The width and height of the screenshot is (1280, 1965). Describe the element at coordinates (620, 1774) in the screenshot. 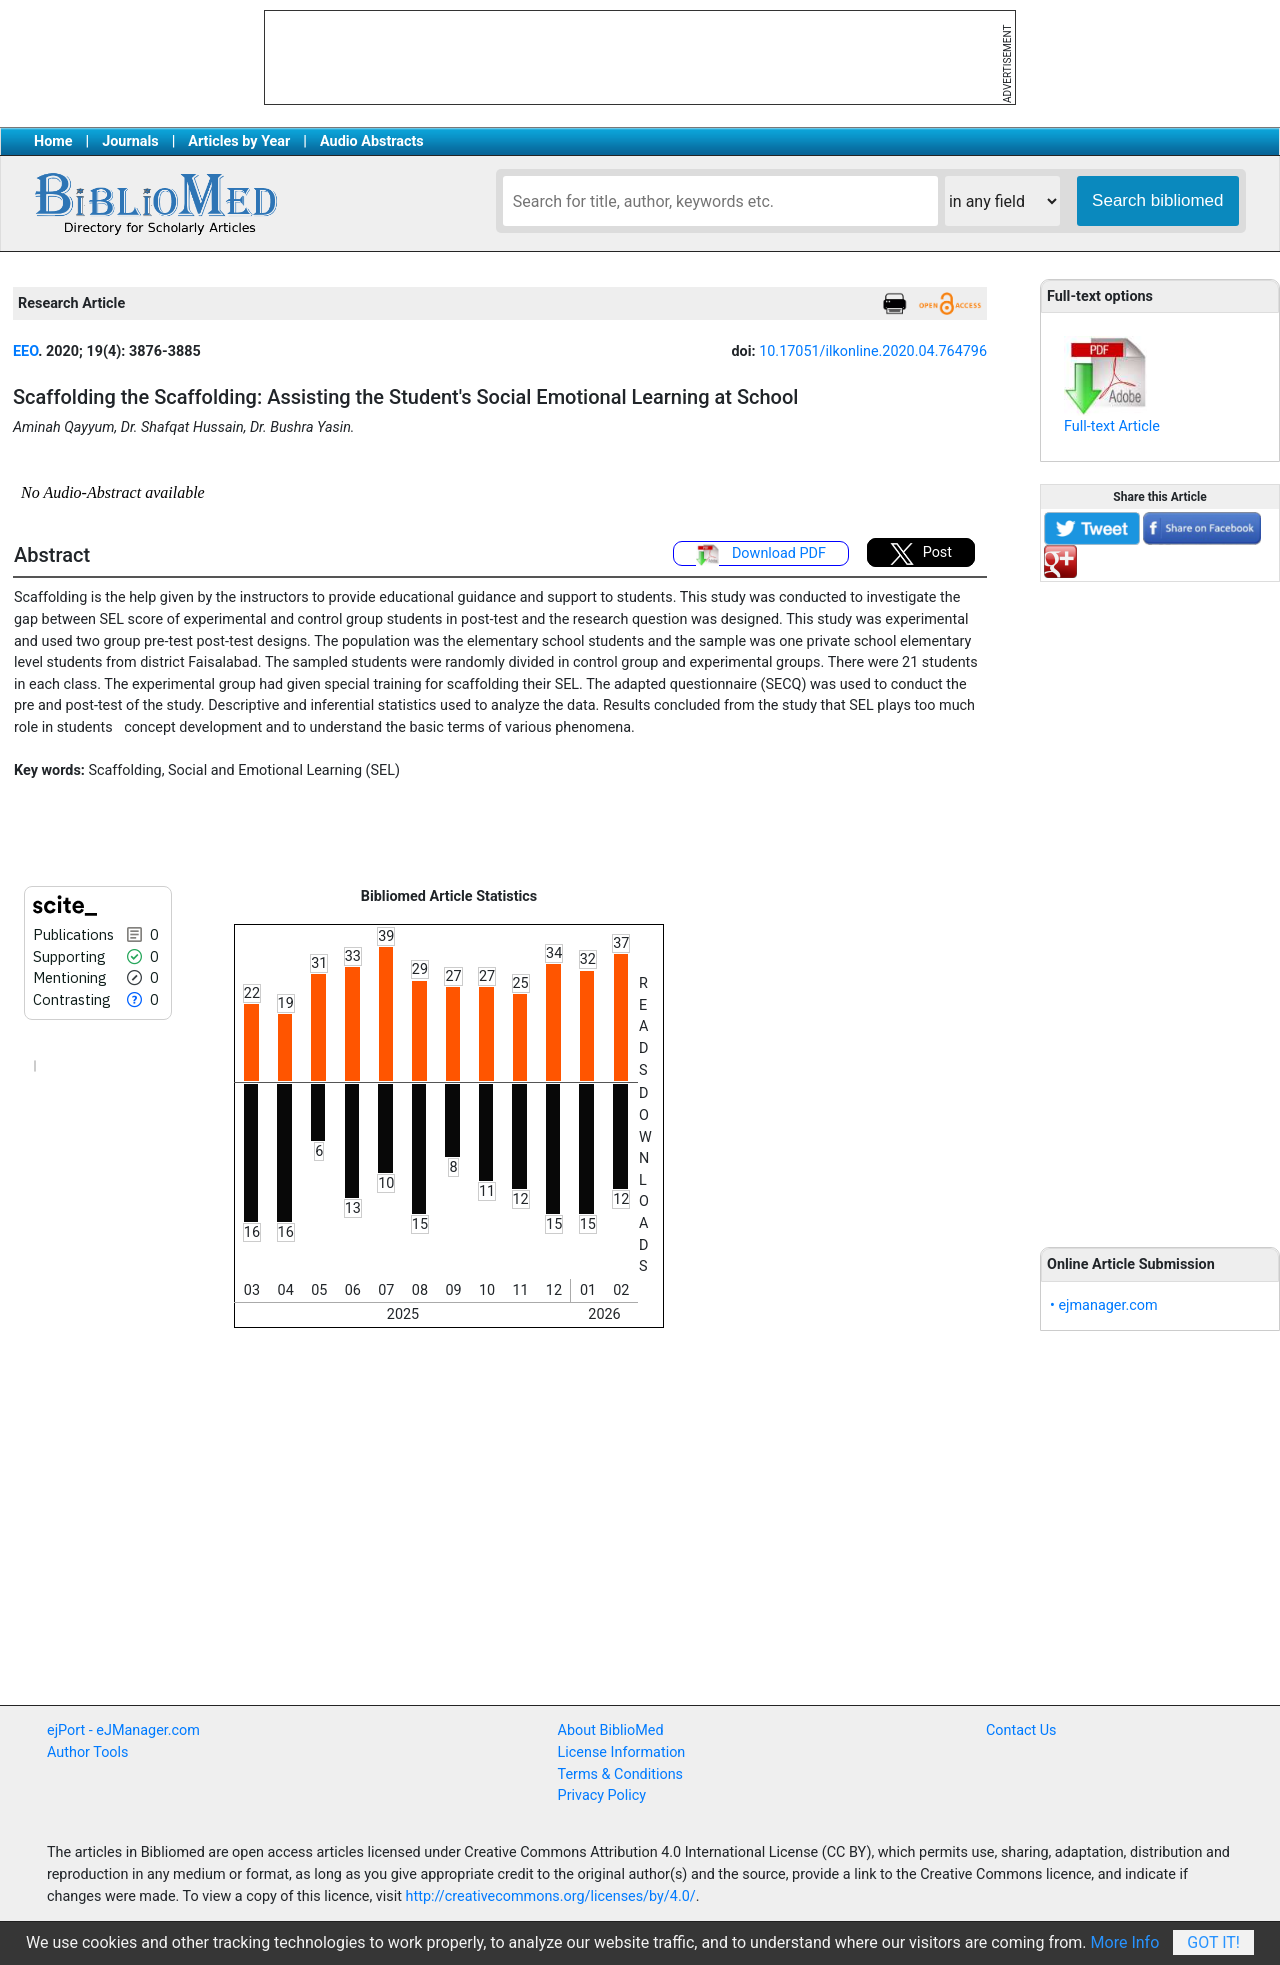

I see `Terms & Conditions` at that location.